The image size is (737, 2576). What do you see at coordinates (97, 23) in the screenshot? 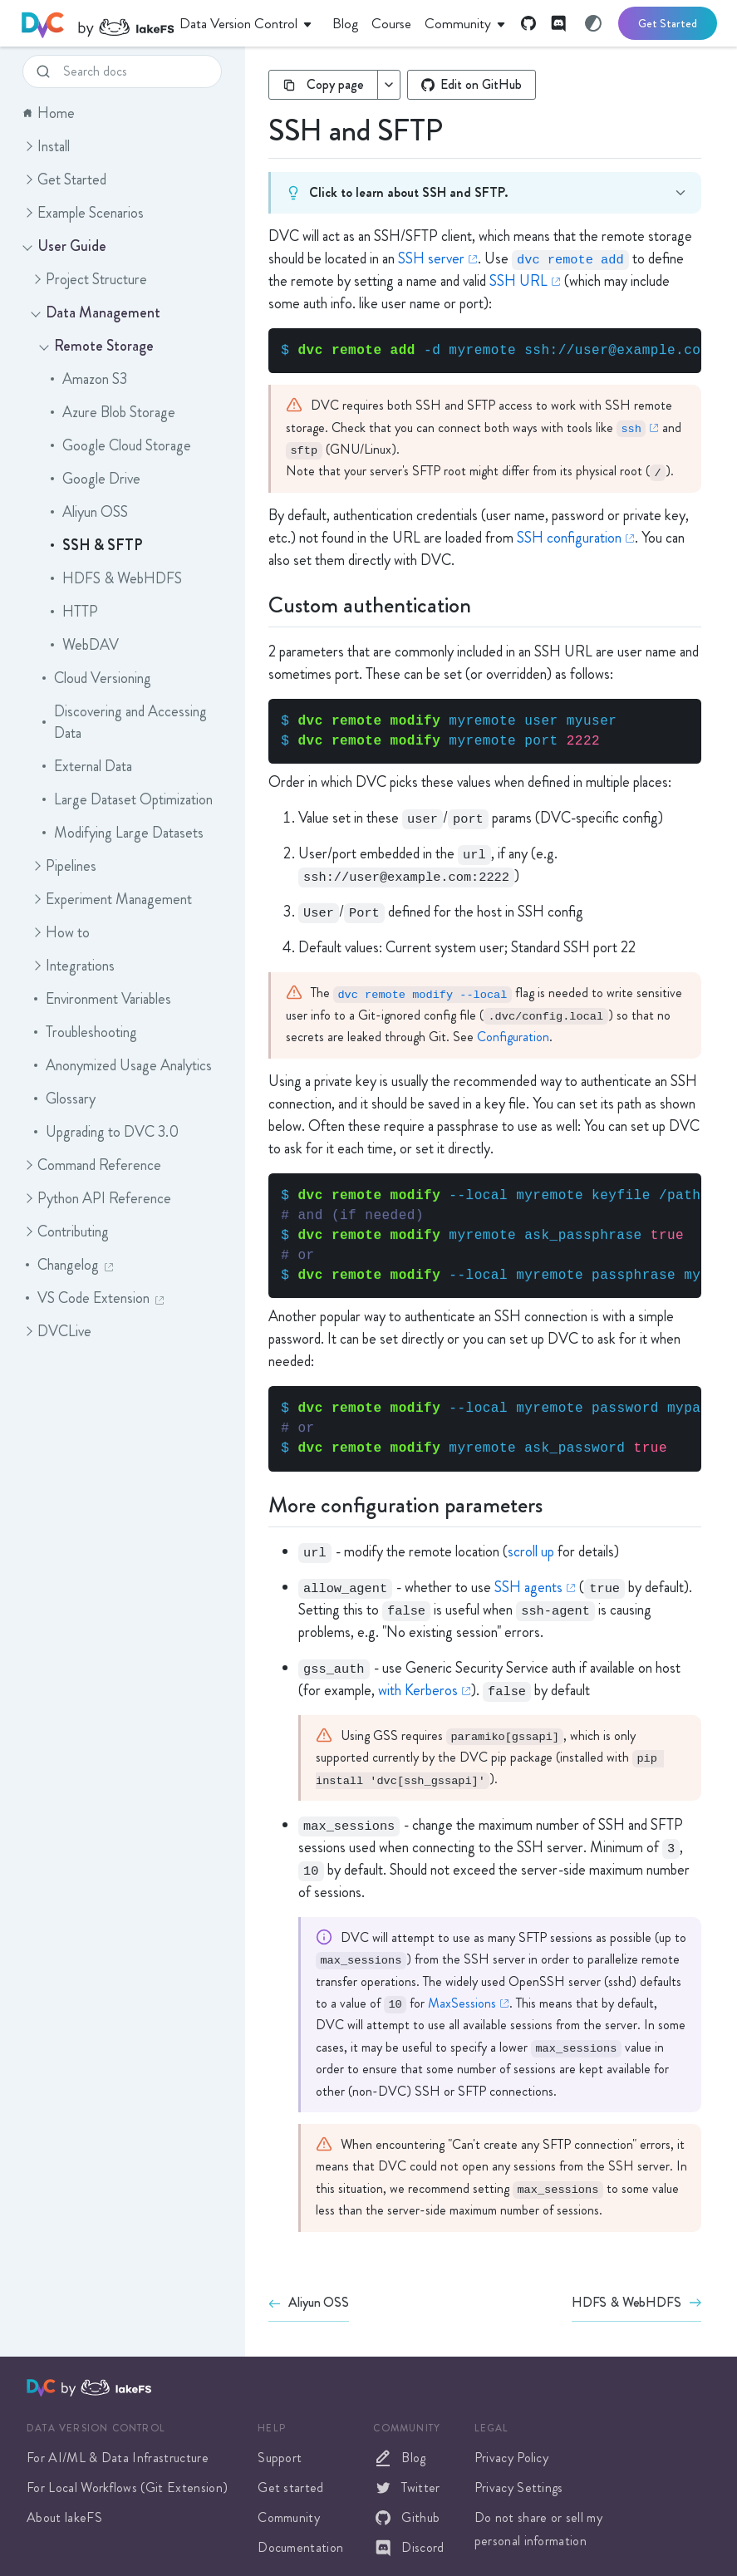
I see `[DVC]` at bounding box center [97, 23].